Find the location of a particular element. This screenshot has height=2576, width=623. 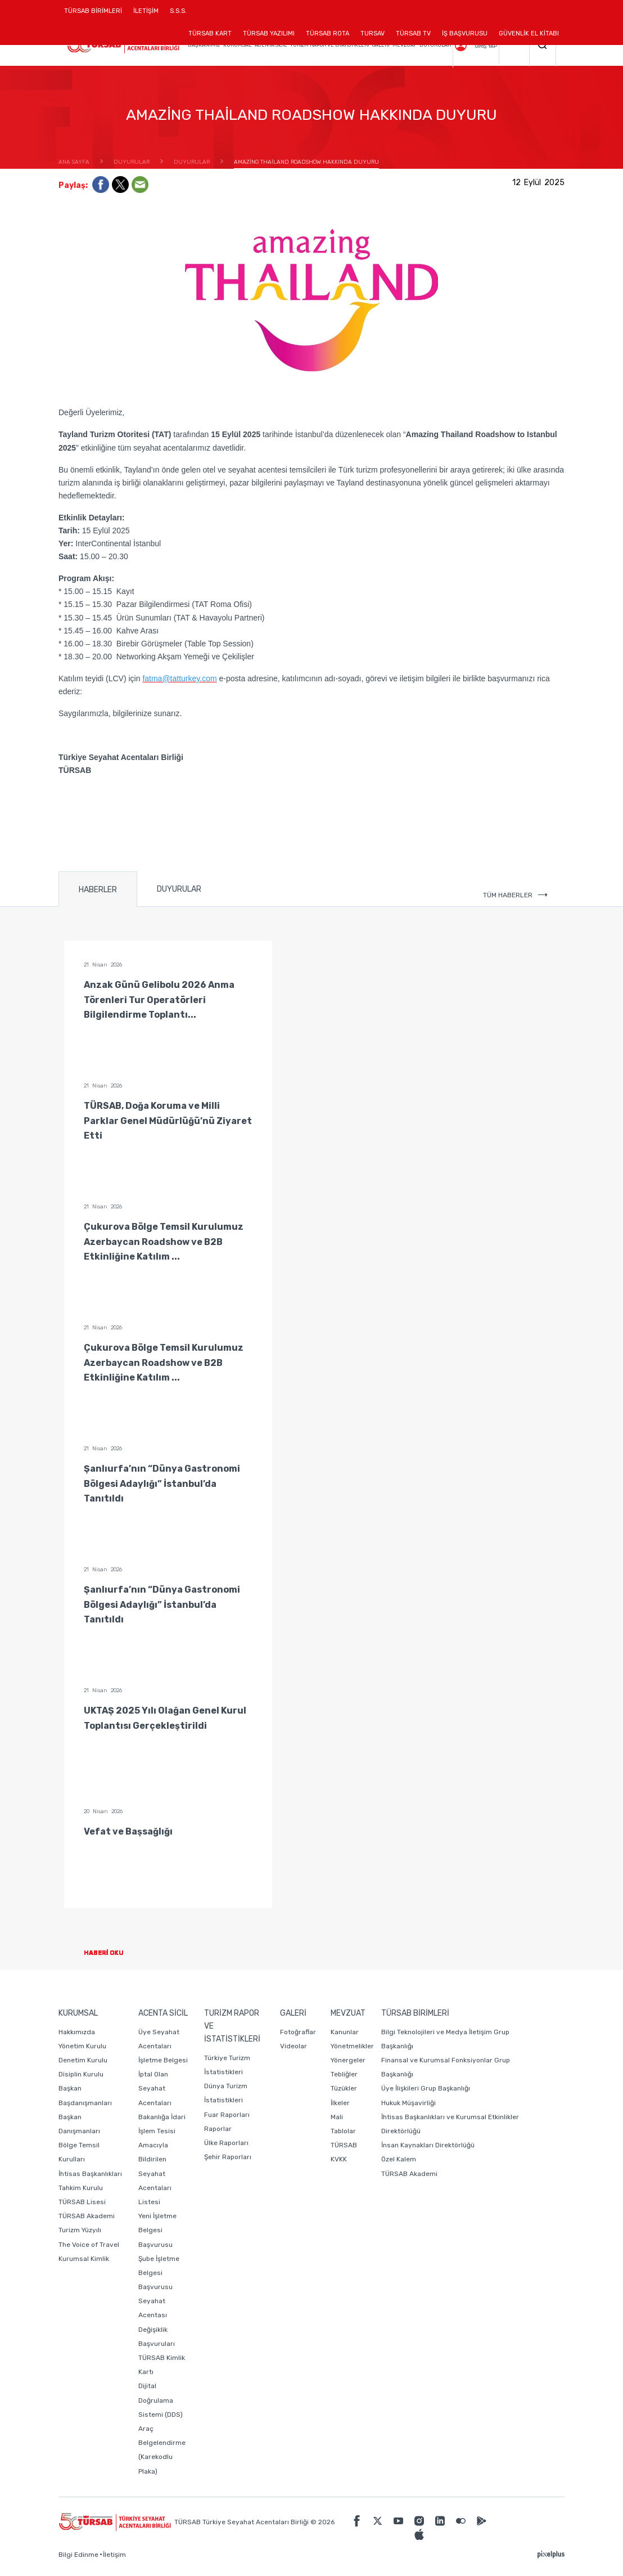

Turizm Yüzyılı is located at coordinates (79, 2230).